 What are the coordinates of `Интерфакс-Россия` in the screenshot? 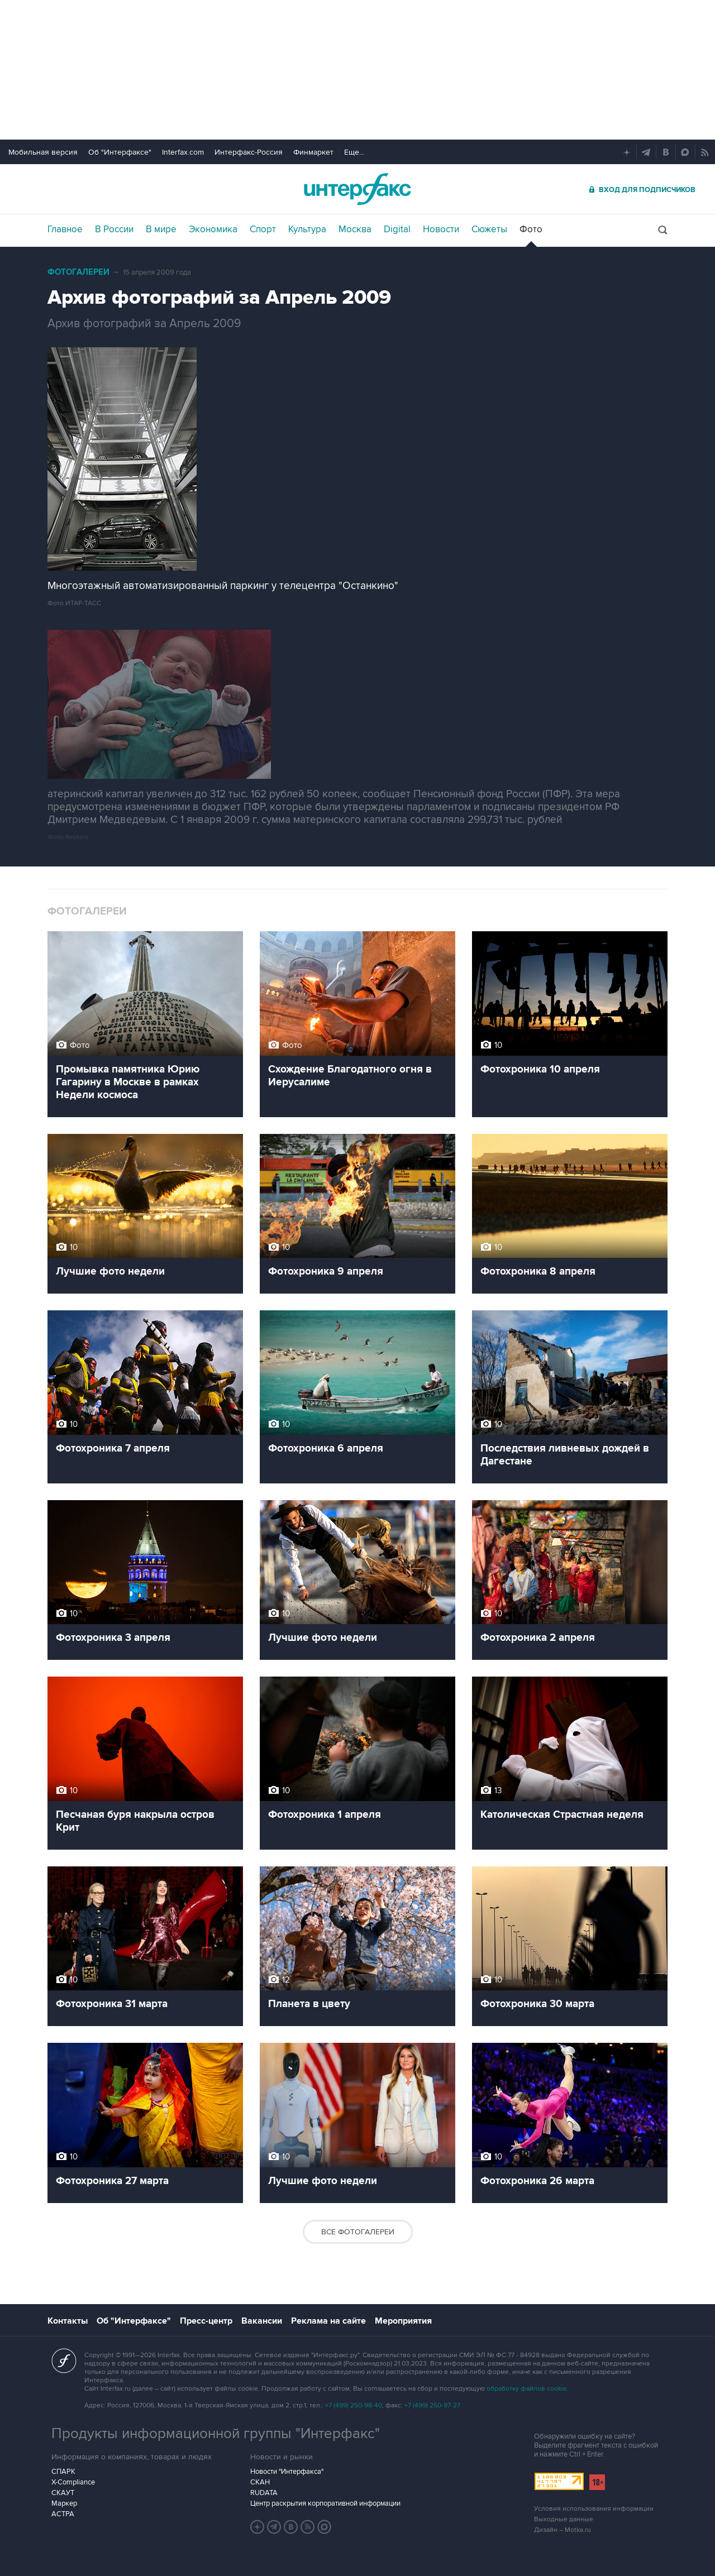 It's located at (248, 152).